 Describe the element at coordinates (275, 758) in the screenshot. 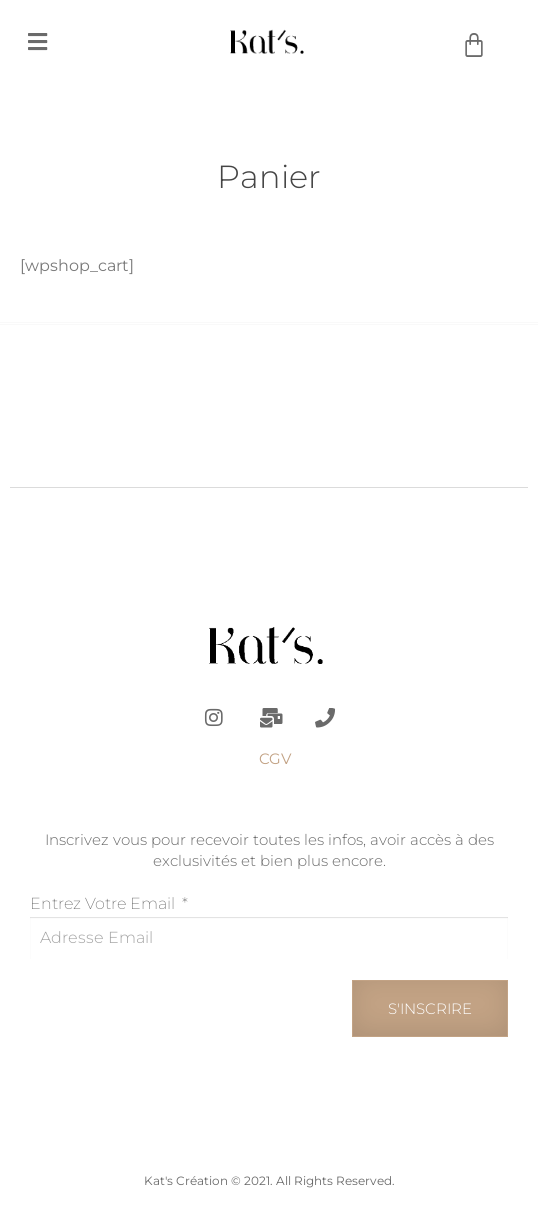

I see `CGV` at that location.